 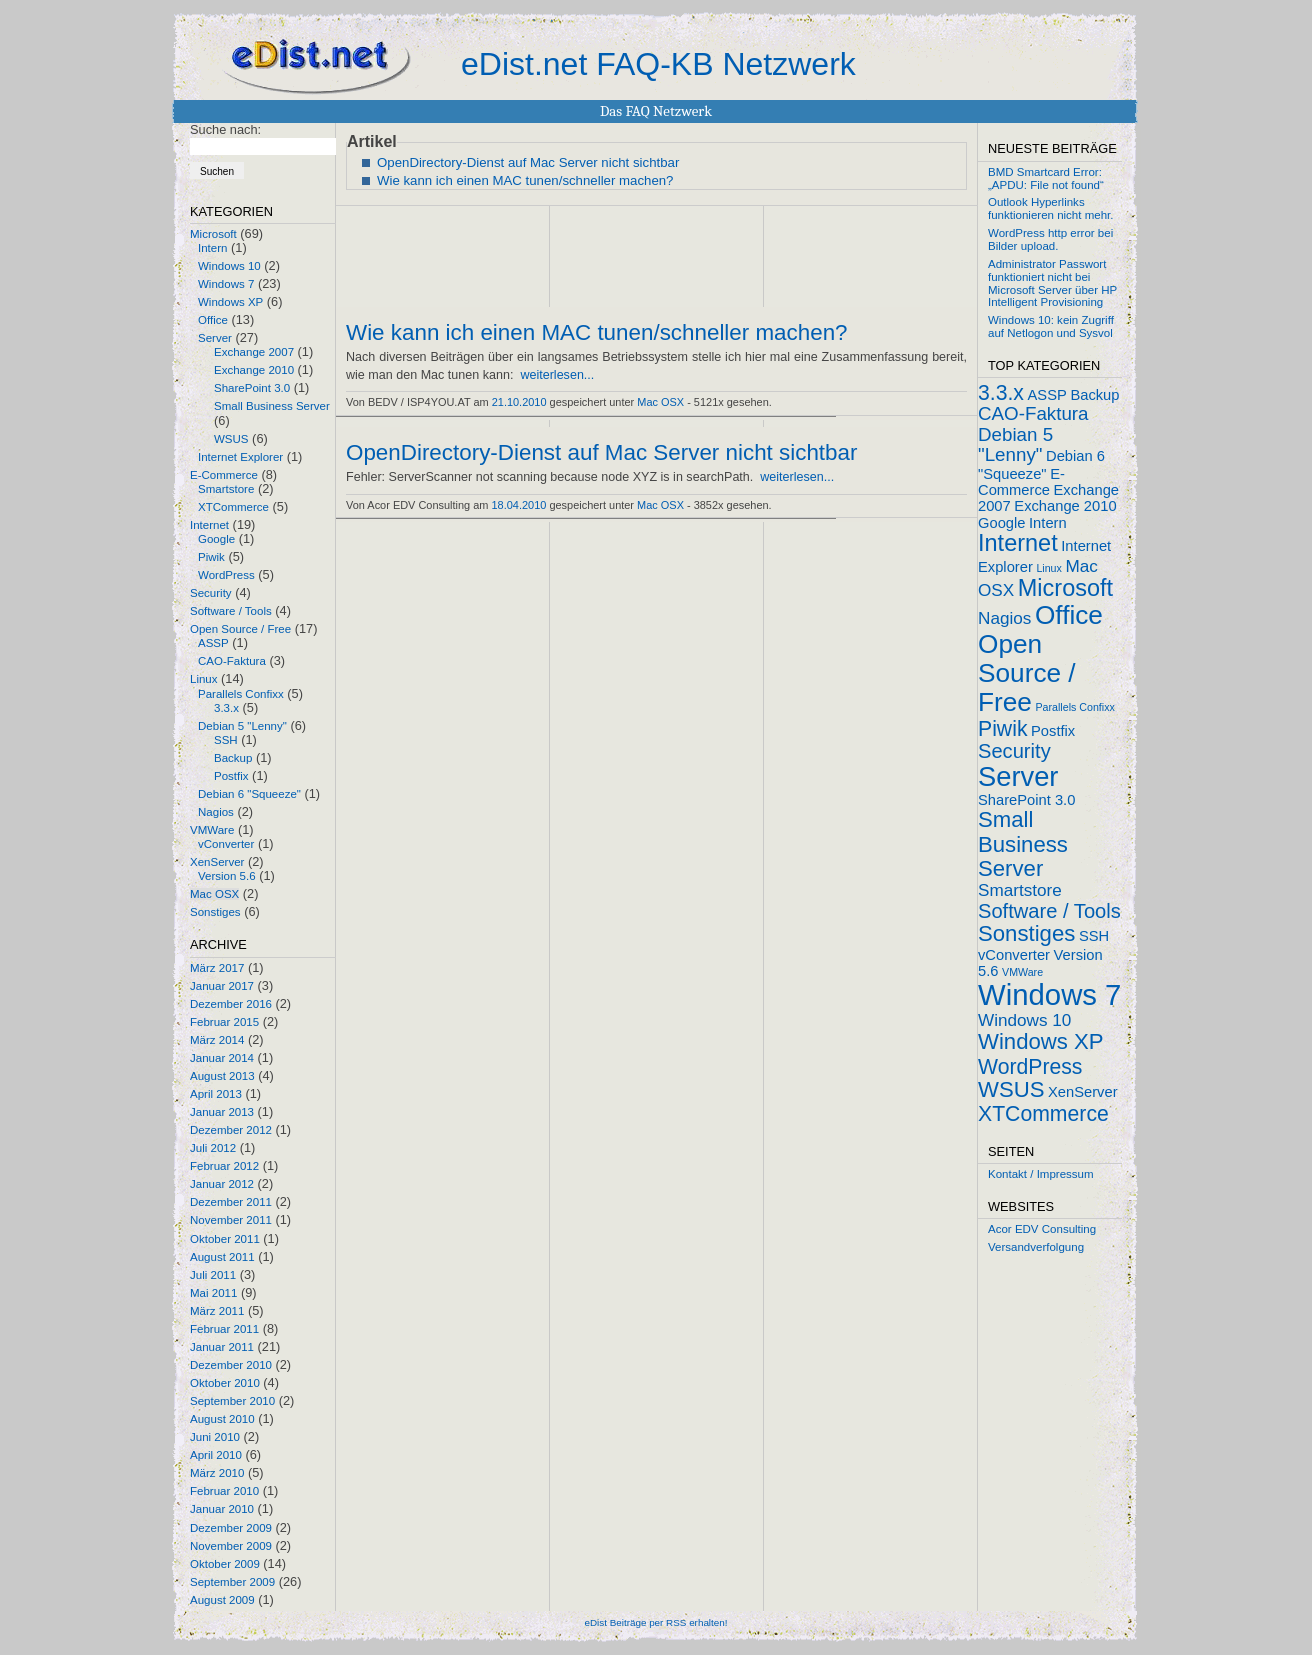 I want to click on Office, so click(x=213, y=320).